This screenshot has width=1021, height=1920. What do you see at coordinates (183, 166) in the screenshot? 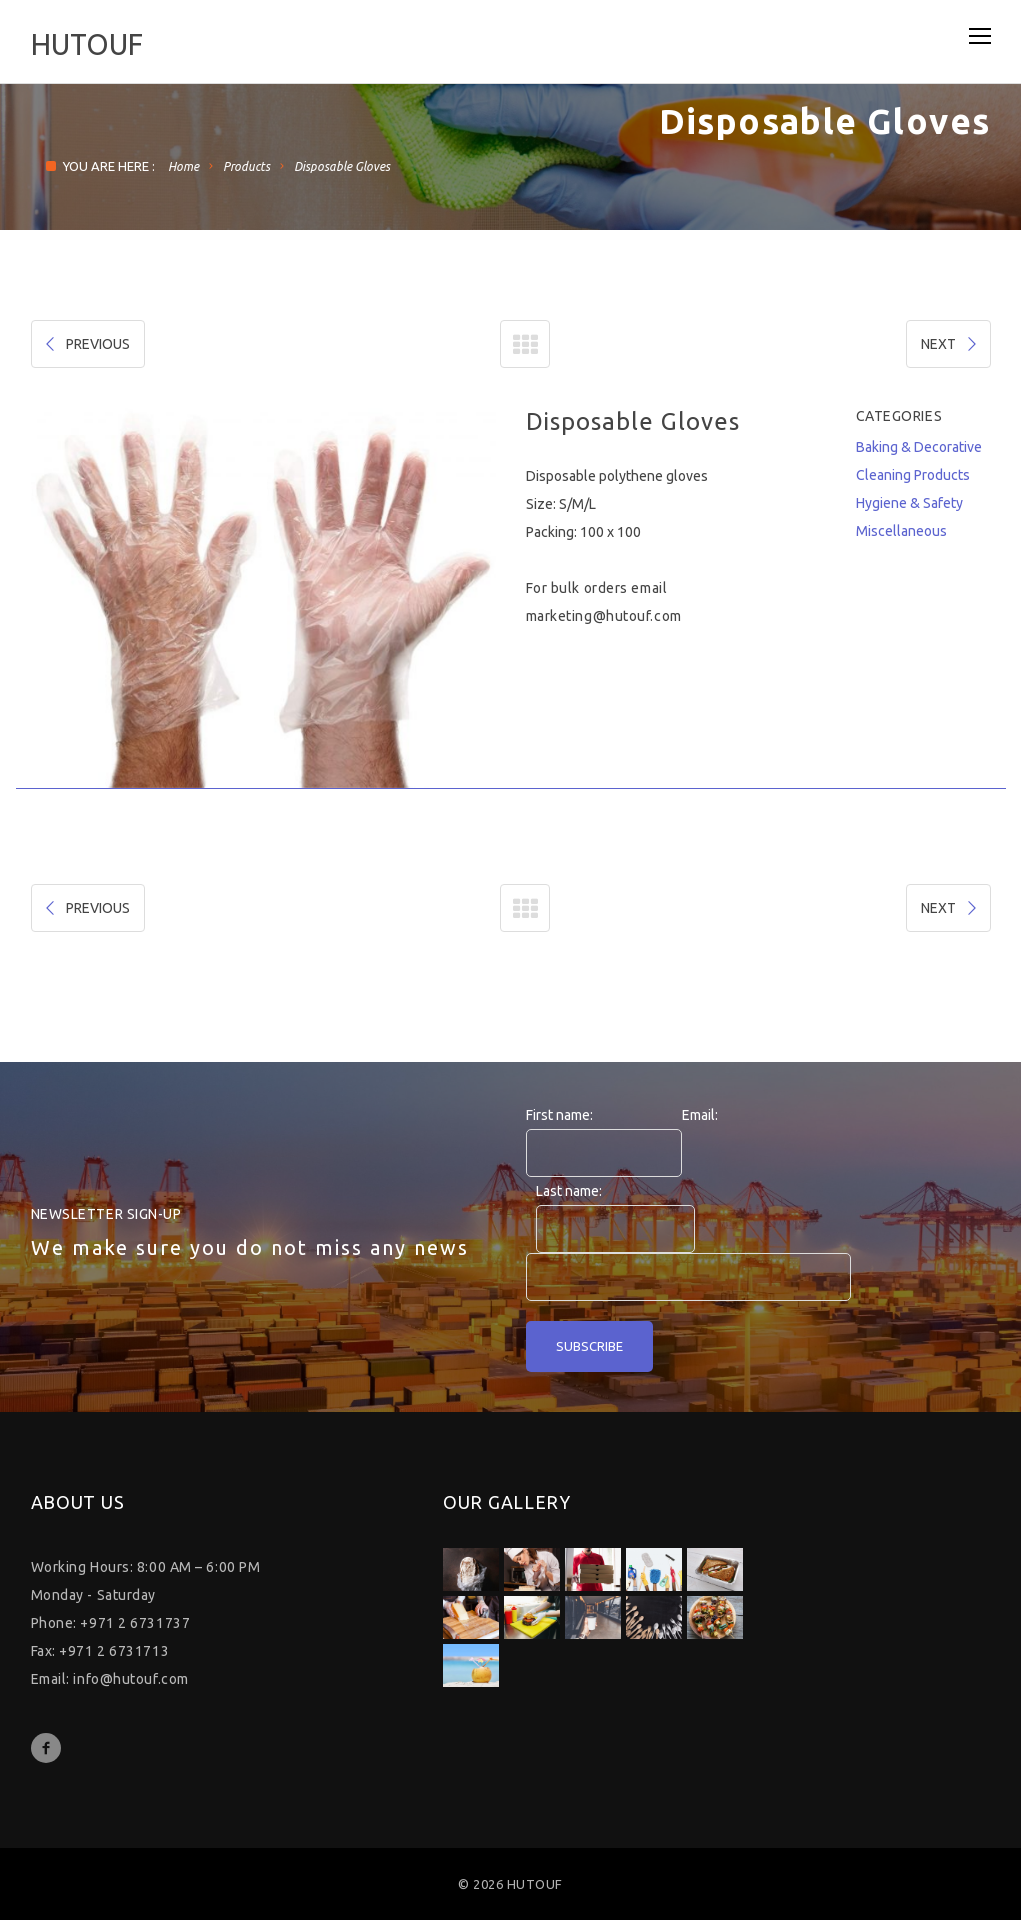
I see `Home` at bounding box center [183, 166].